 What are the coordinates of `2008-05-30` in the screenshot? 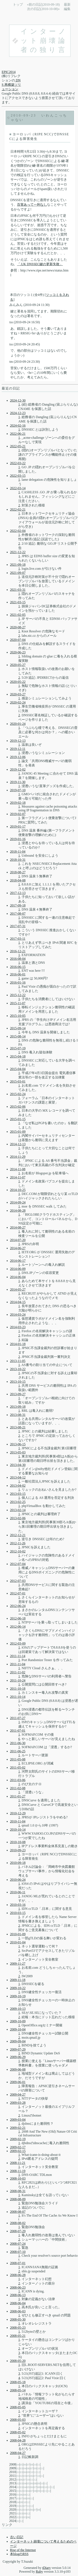 It's located at (18, 2319).